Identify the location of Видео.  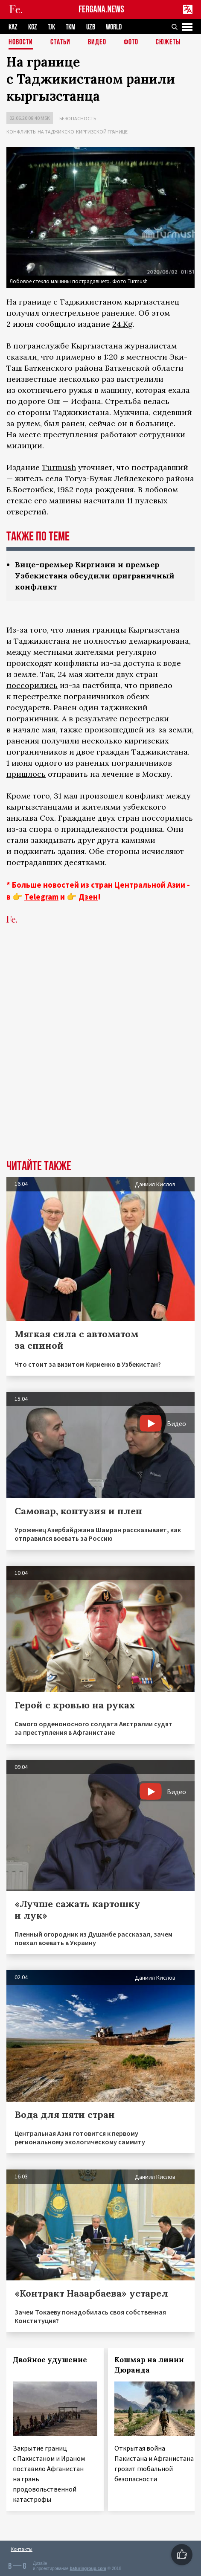
(97, 42).